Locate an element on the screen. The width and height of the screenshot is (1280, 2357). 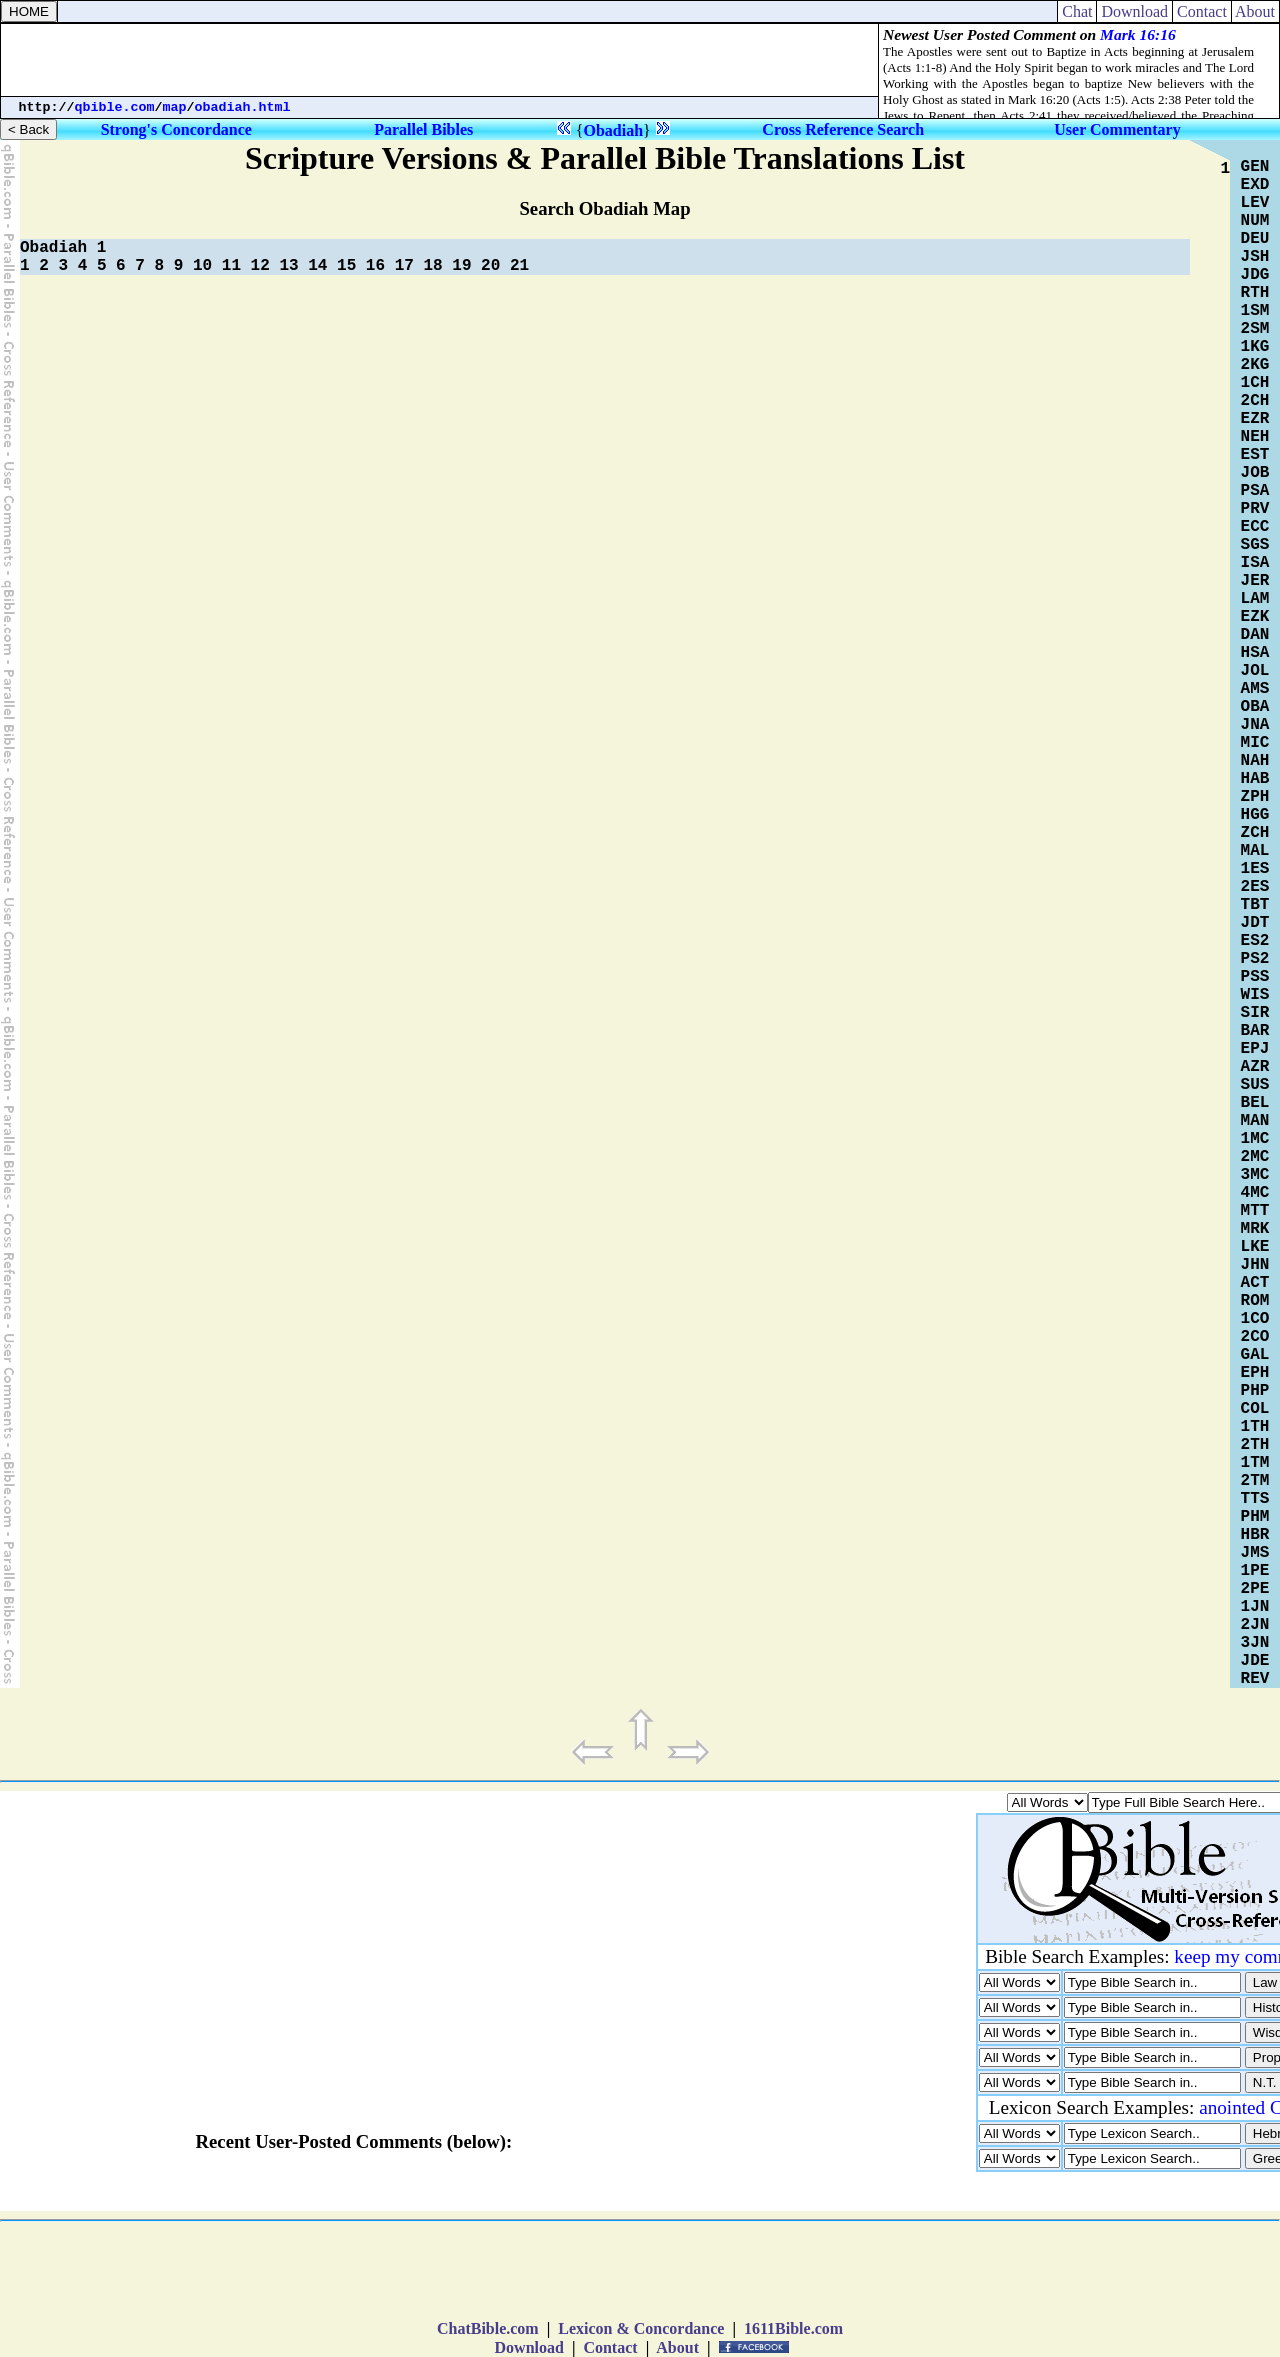
14 is located at coordinates (317, 266).